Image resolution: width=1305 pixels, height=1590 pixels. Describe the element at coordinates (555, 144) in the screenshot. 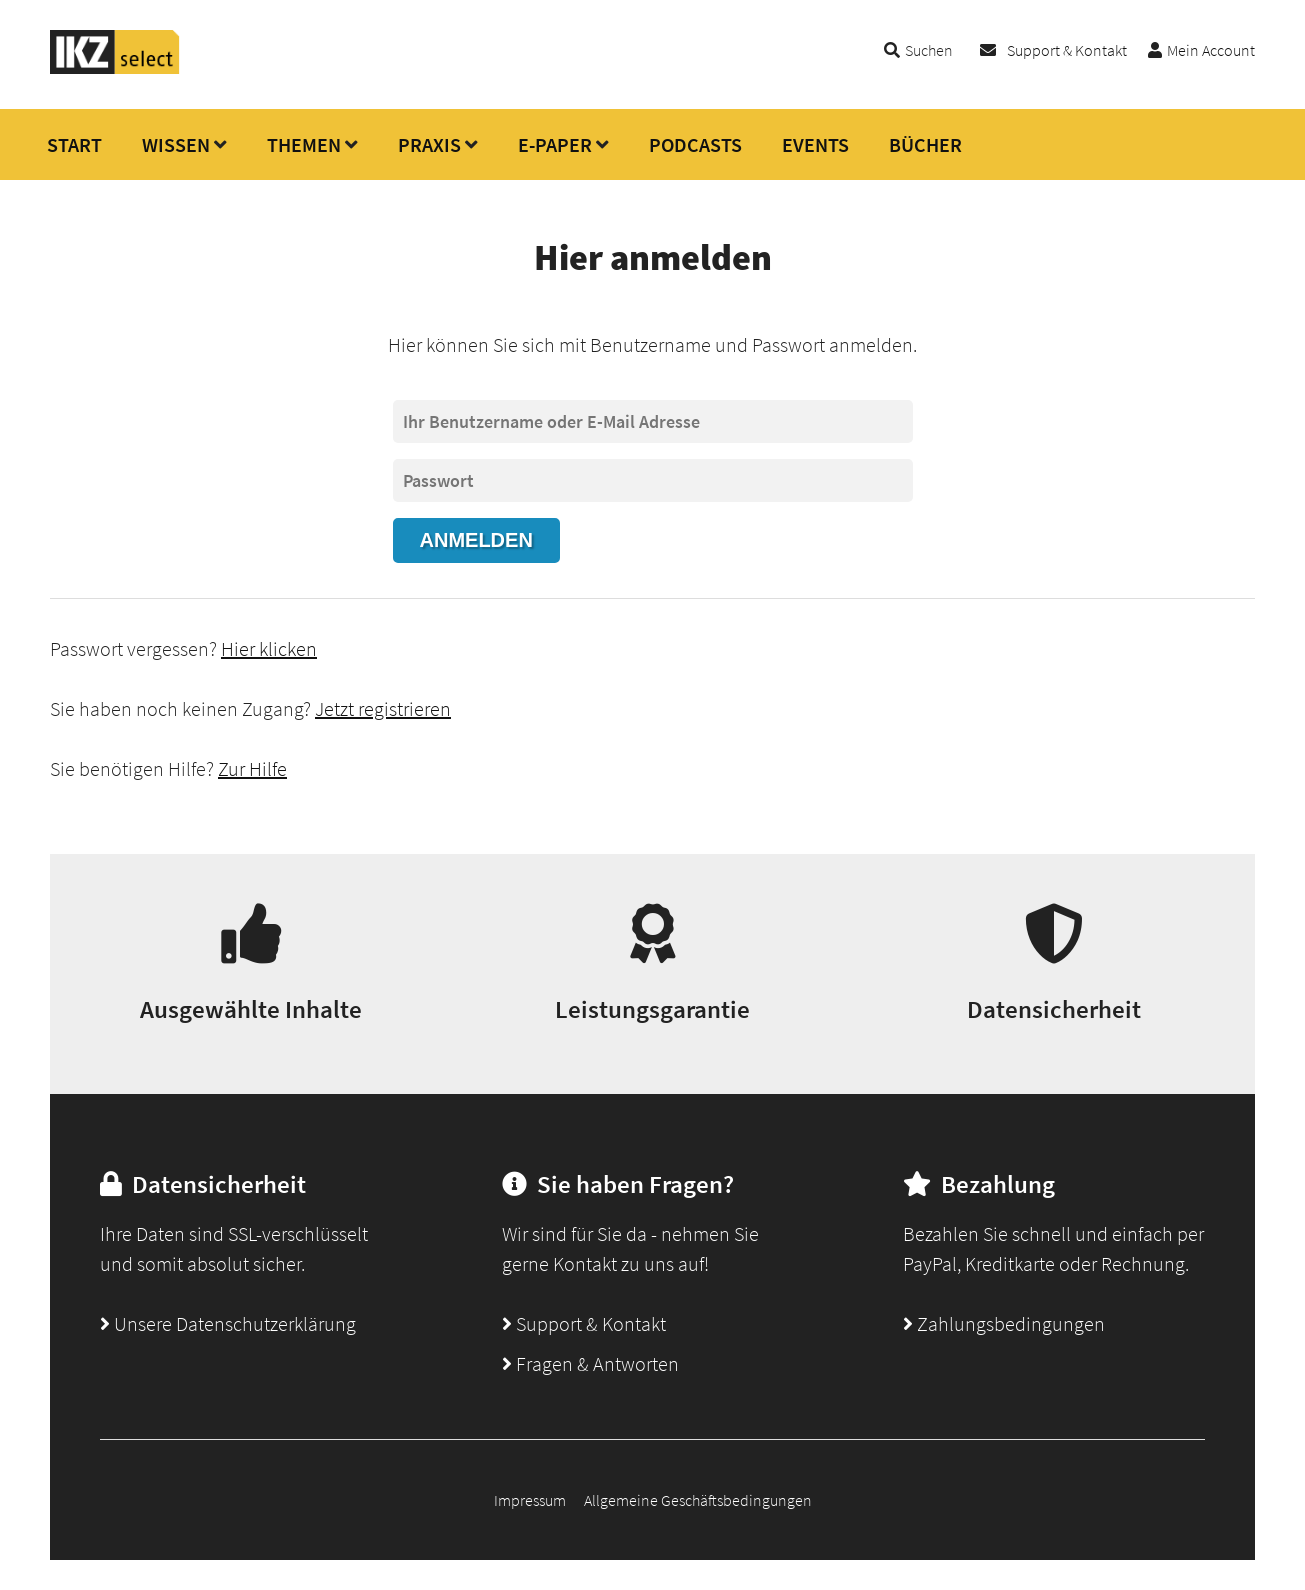

I see `E-PAPER` at that location.